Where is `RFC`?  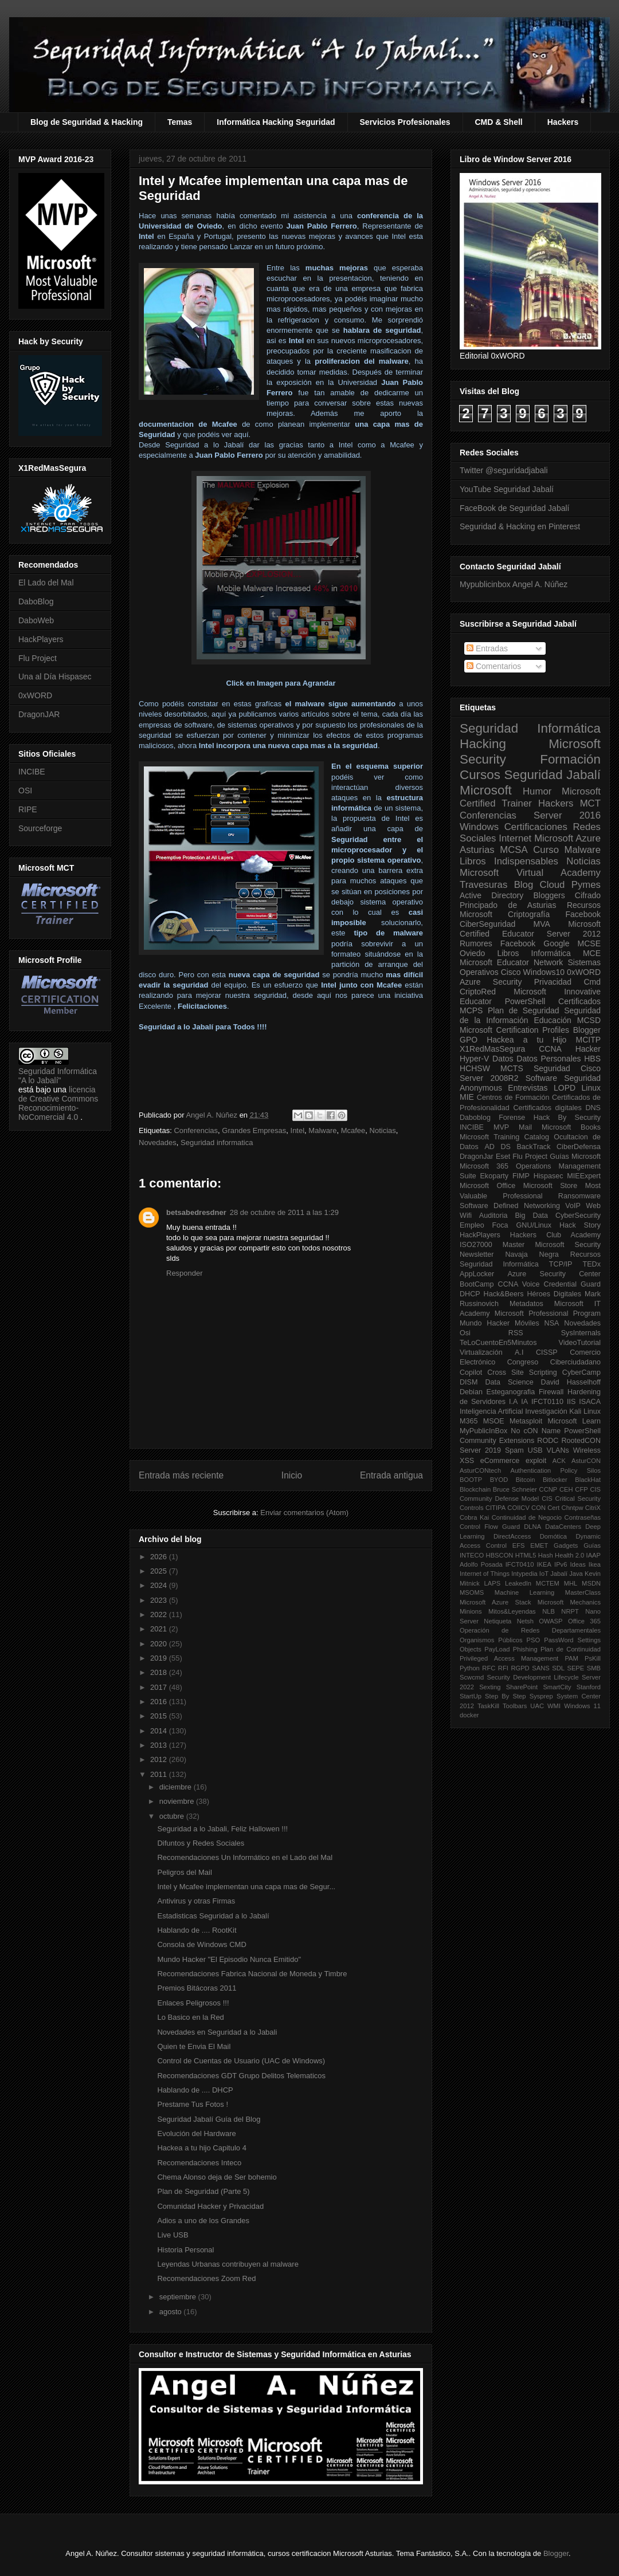
RFC is located at coordinates (488, 1668).